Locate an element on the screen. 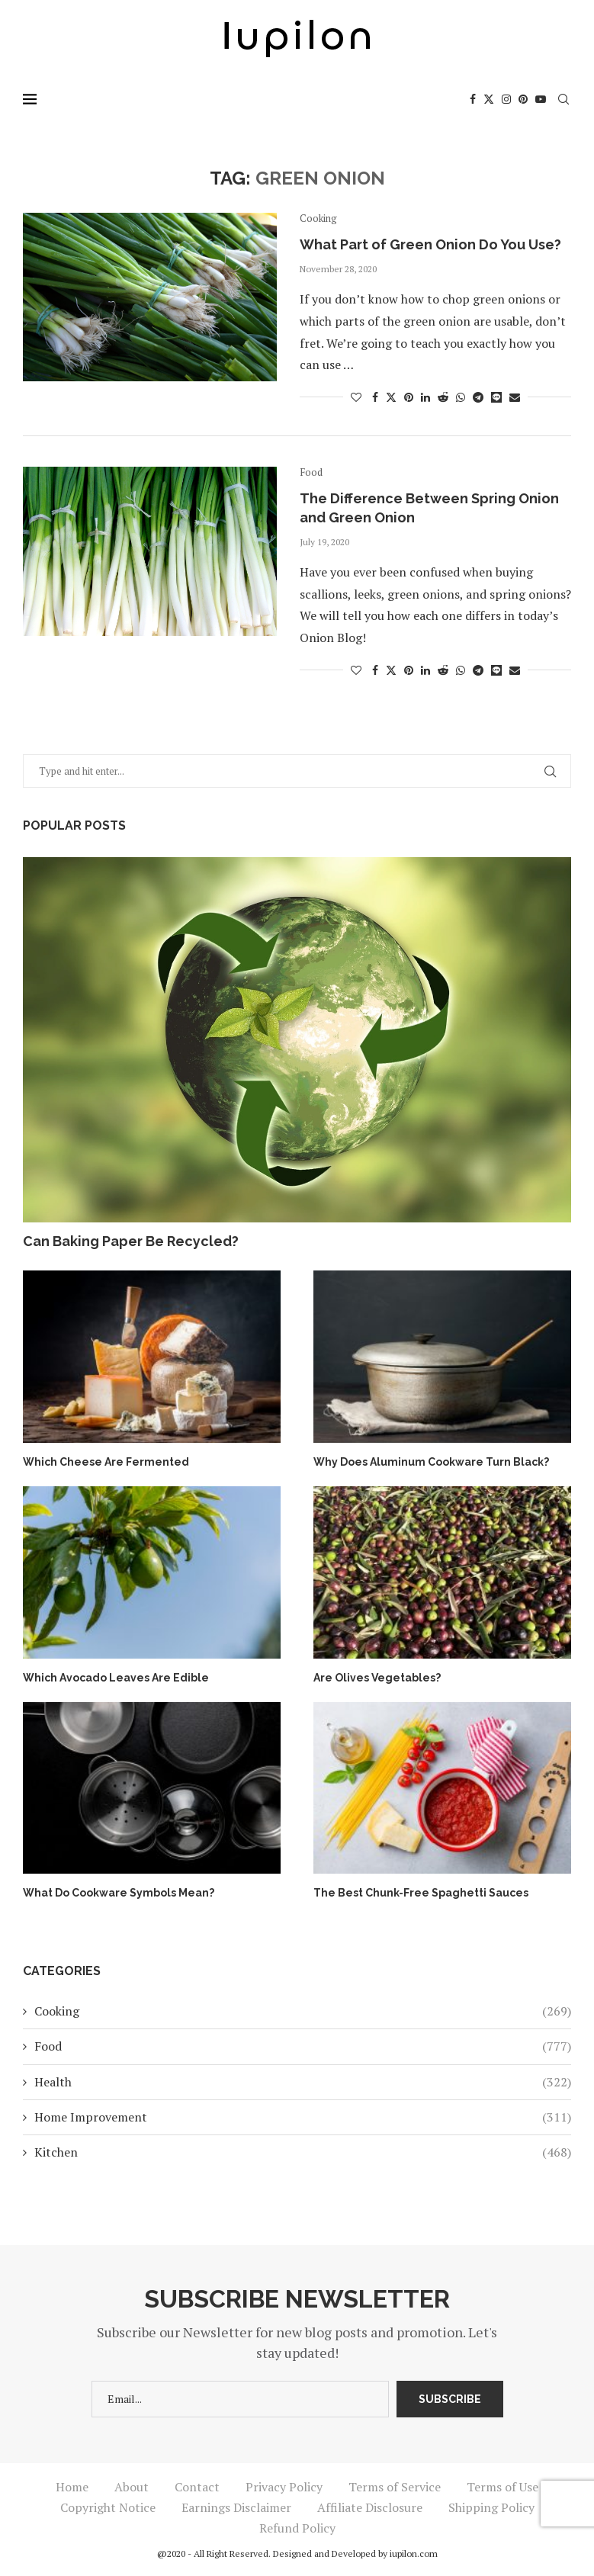 The width and height of the screenshot is (594, 2576). [Search] is located at coordinates (563, 99).